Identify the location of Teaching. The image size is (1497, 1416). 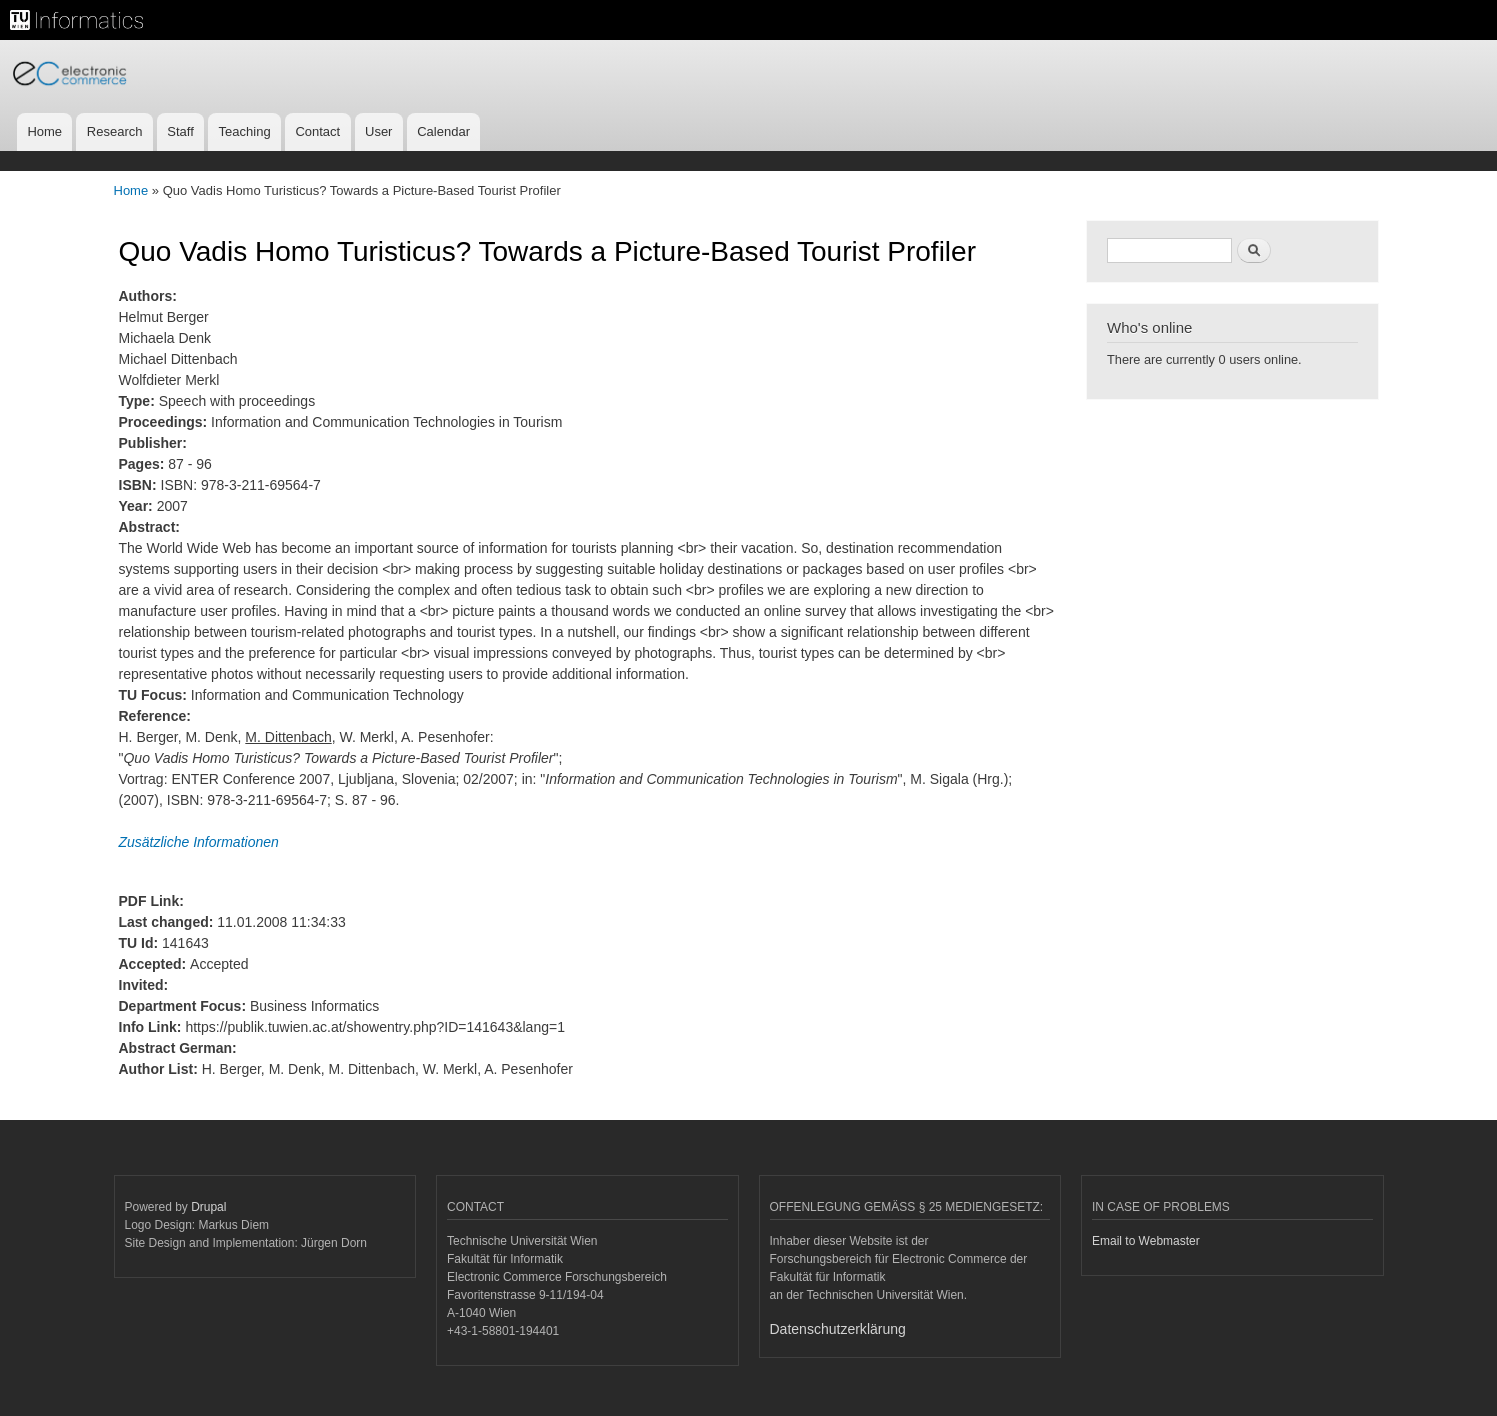
(245, 131).